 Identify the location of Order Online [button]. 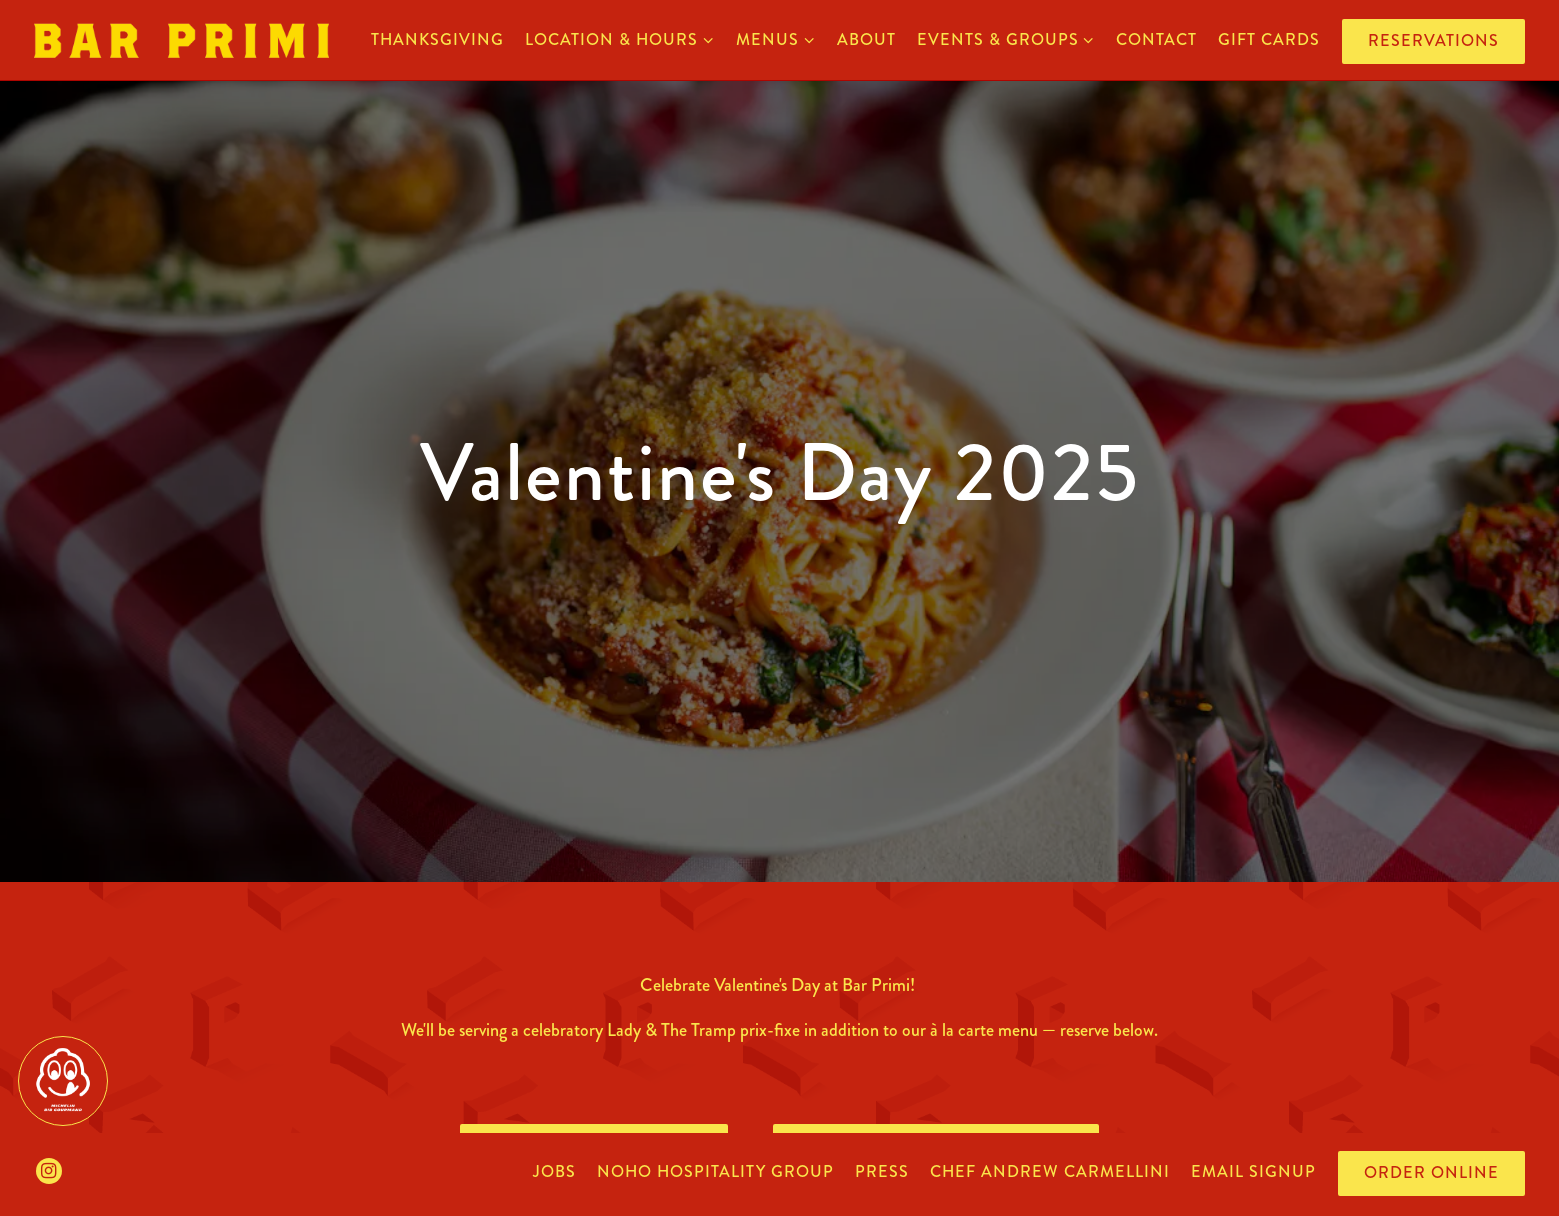
(1431, 1172).